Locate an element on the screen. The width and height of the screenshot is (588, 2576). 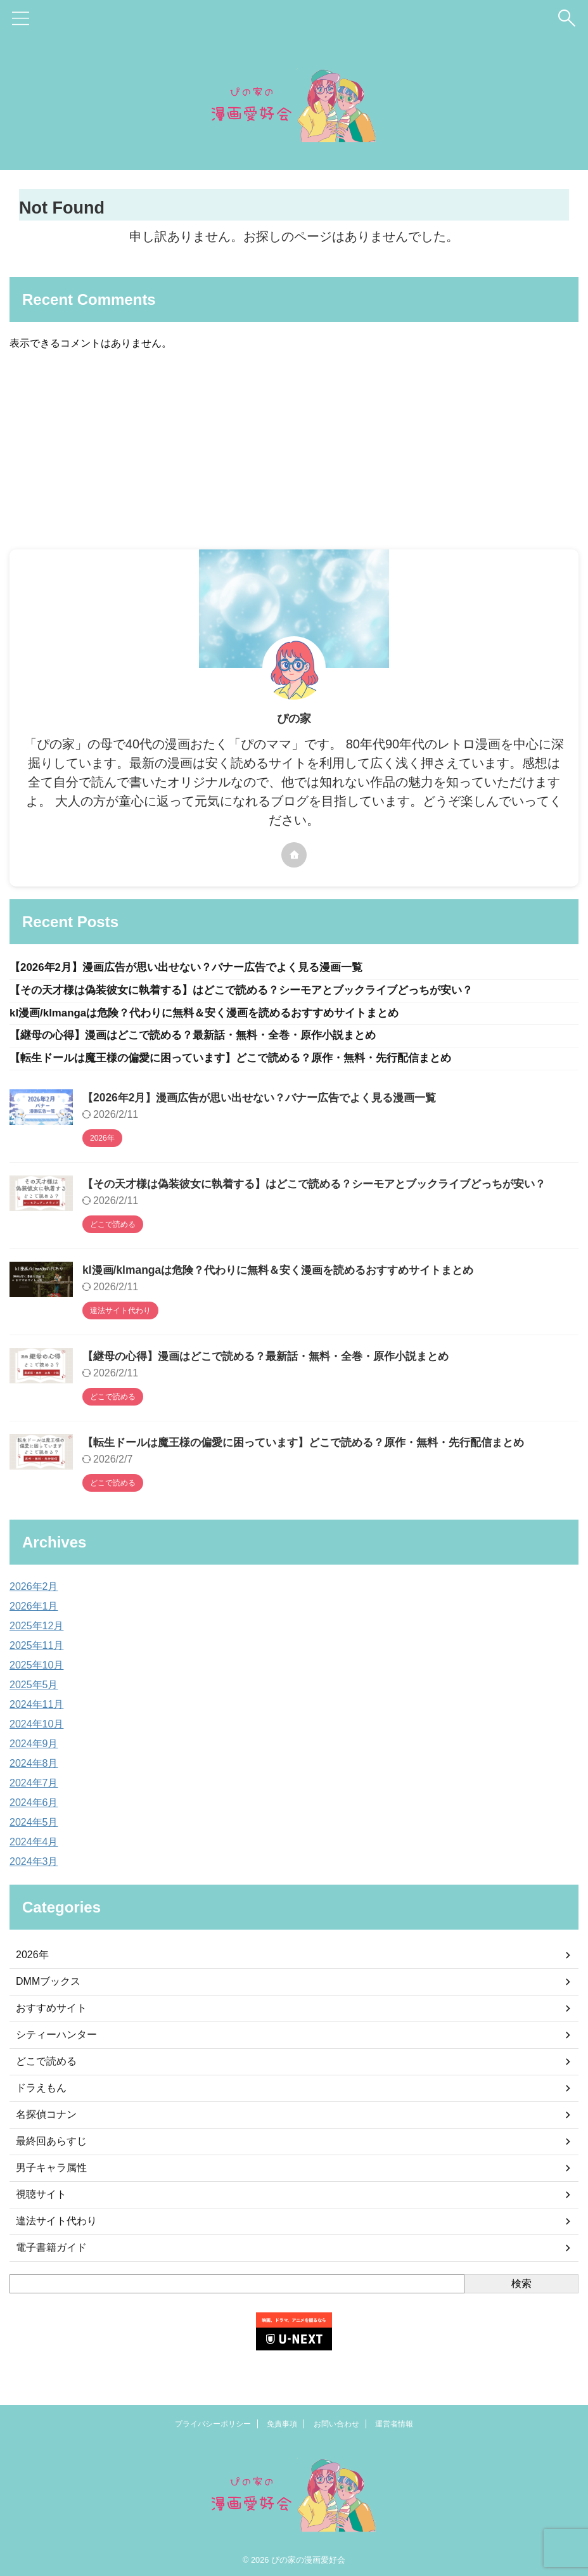
運営者情報 is located at coordinates (394, 2421).